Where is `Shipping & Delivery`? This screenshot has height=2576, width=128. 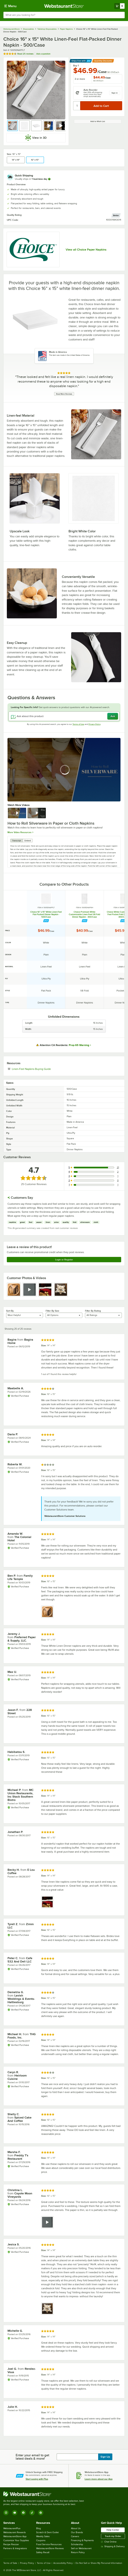 Shipping & Delivery is located at coordinates (113, 2546).